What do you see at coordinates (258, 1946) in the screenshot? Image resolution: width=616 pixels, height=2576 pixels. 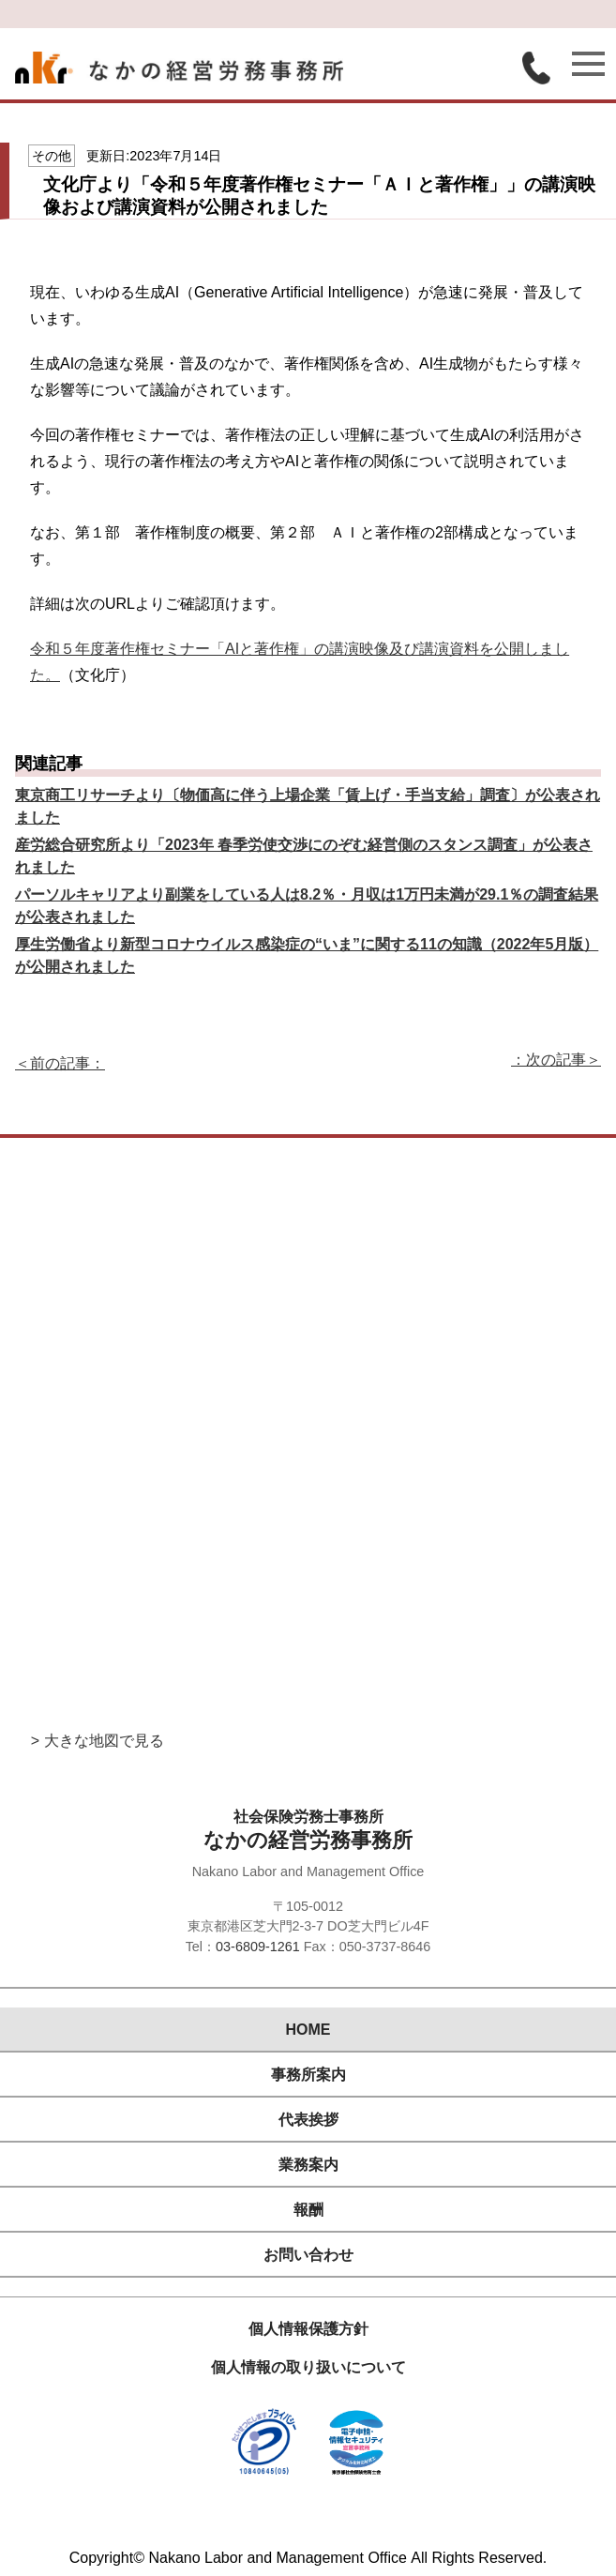 I see `03-6809-1261` at bounding box center [258, 1946].